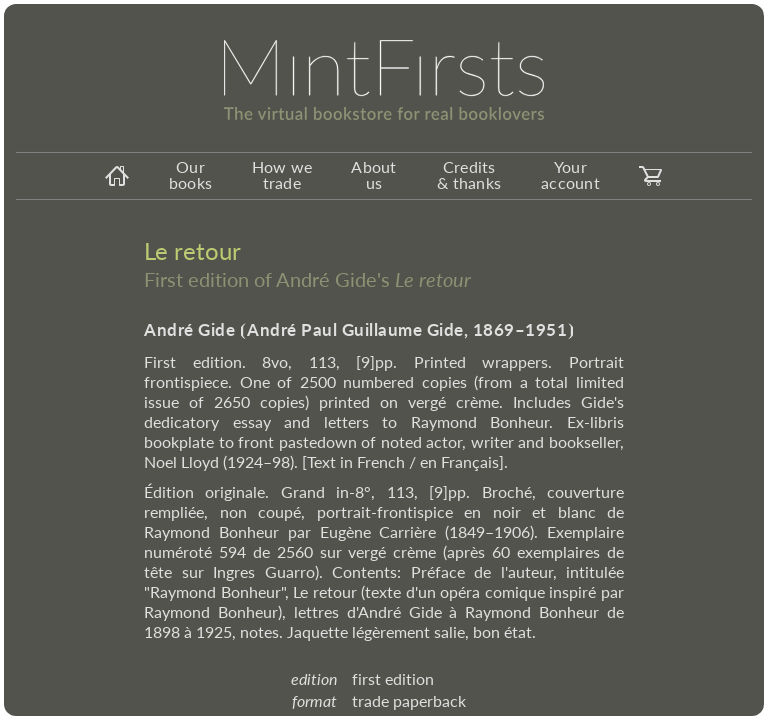 Image resolution: width=768 pixels, height=720 pixels. I want to click on Our books, so click(190, 174).